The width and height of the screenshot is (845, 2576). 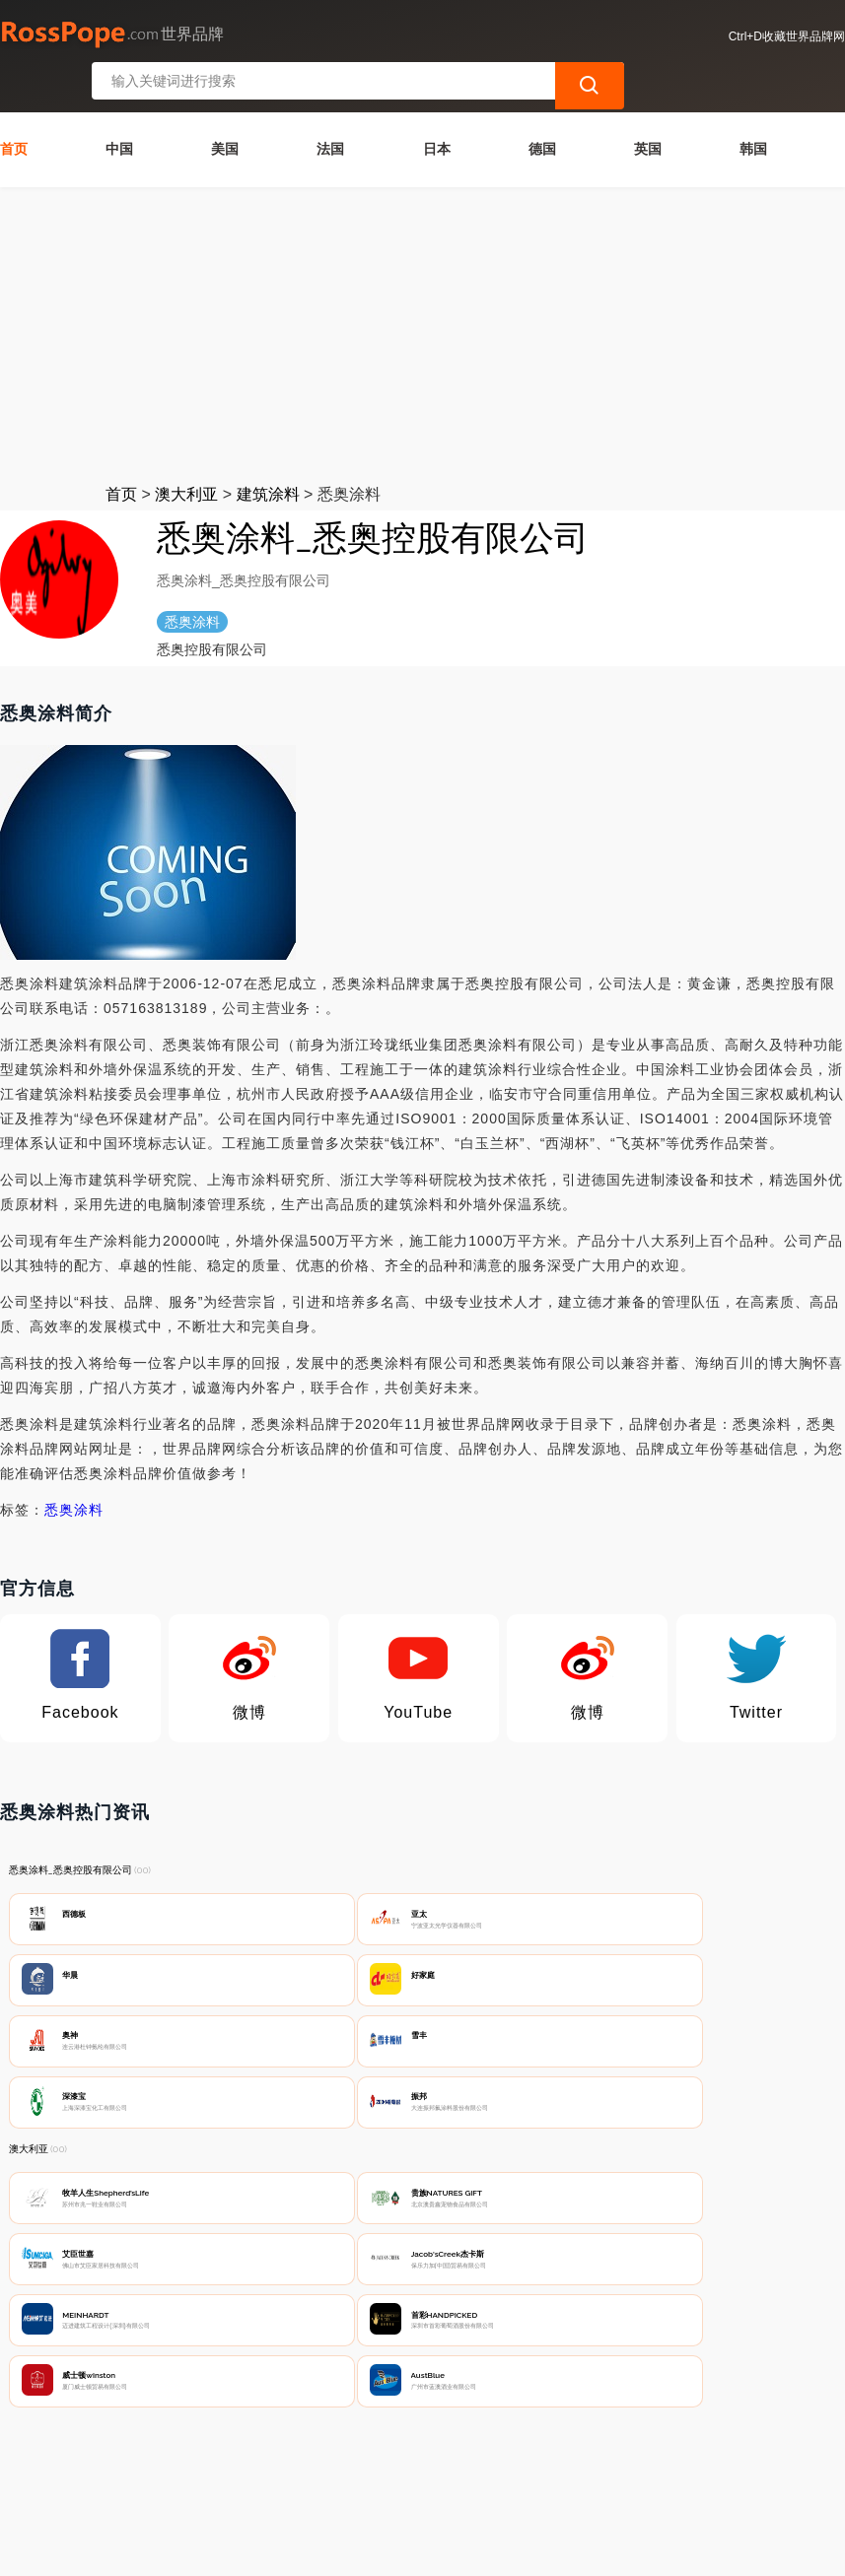 I want to click on 法国, so click(x=330, y=107).